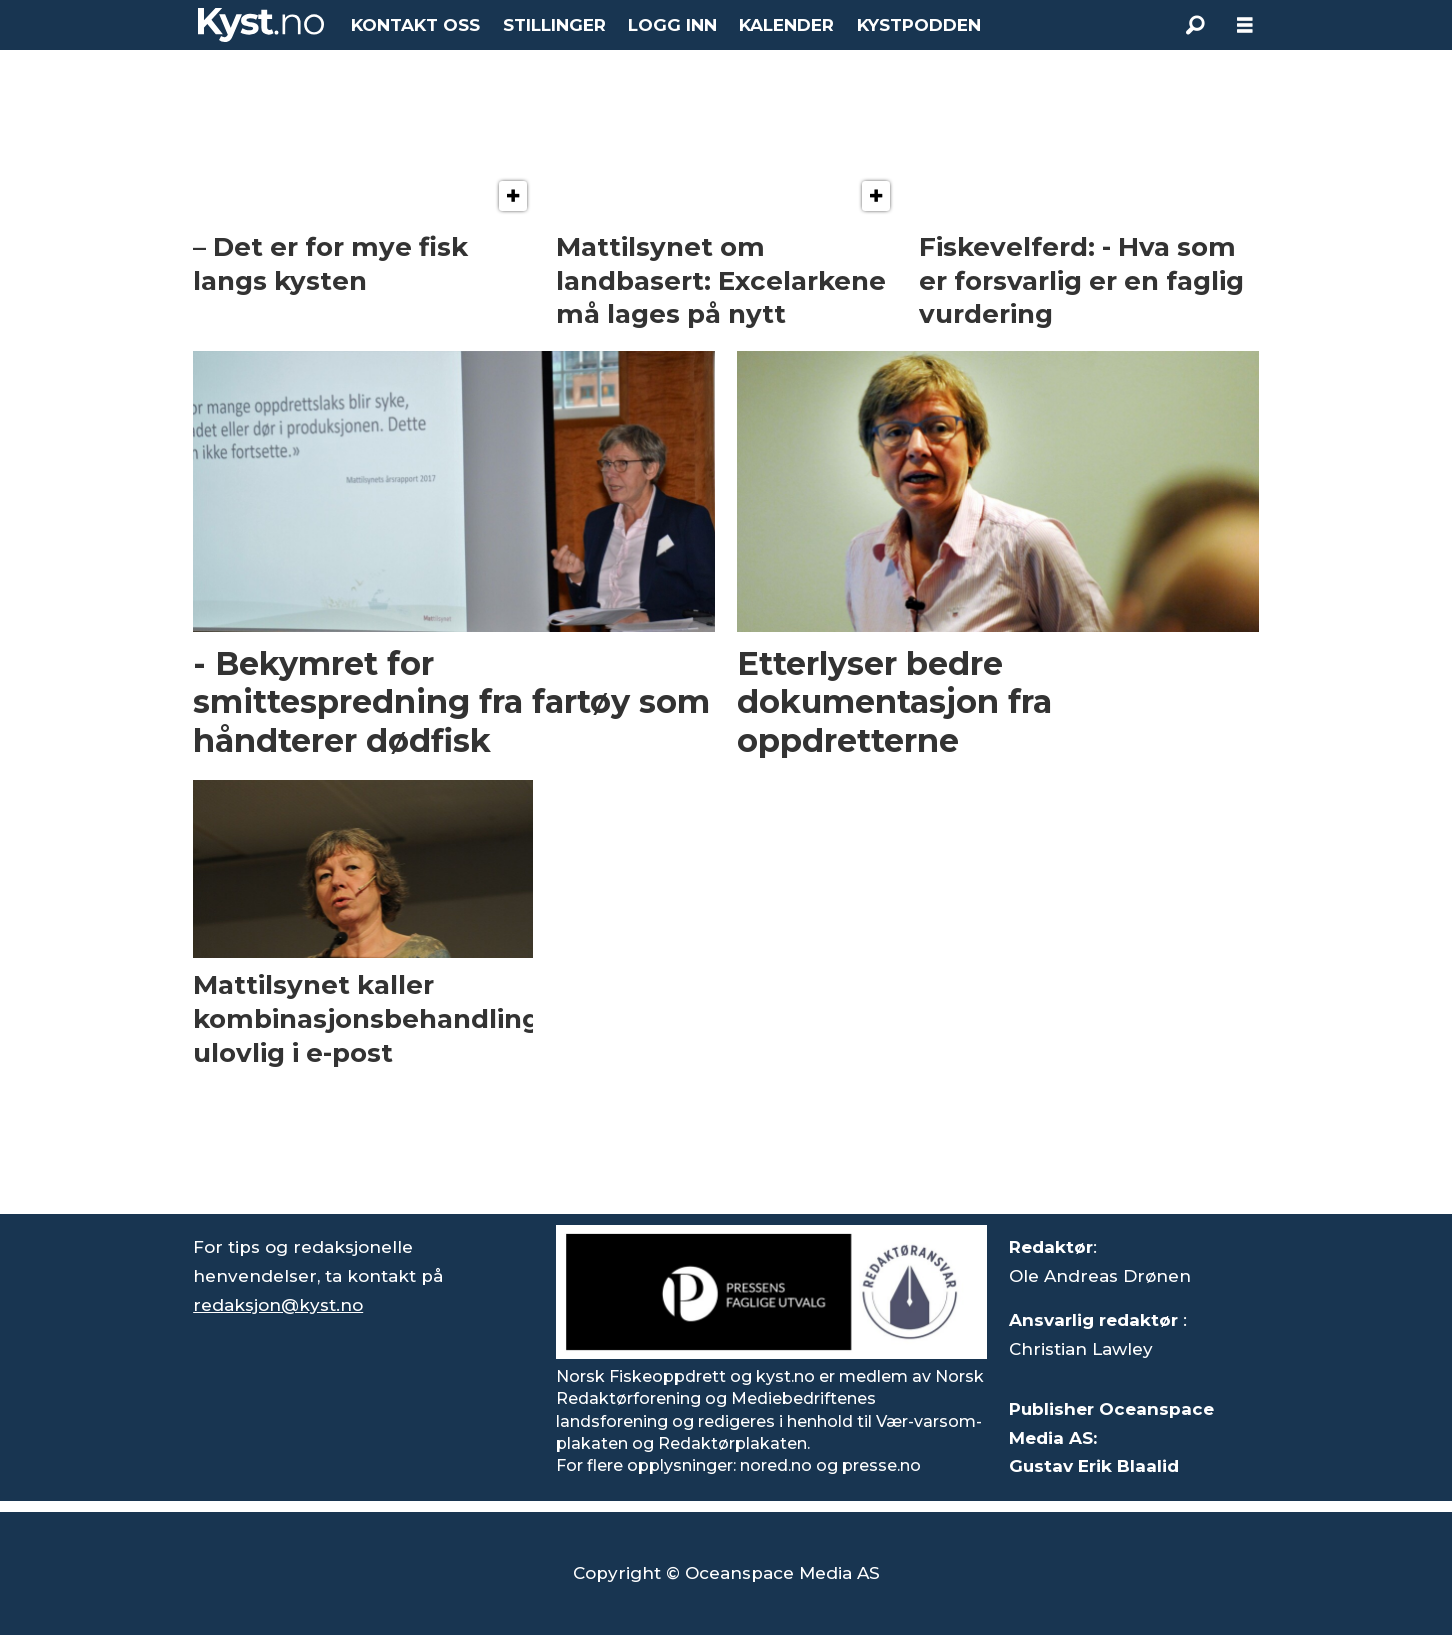  I want to click on [Gå til forside], so click(261, 25).